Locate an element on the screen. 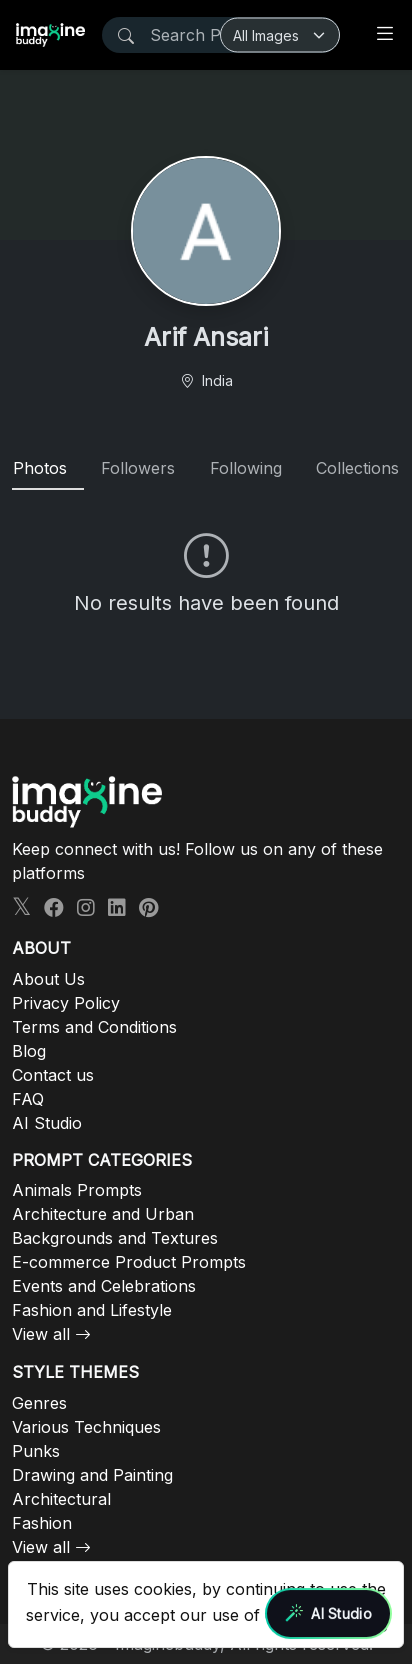  Privacy Policy is located at coordinates (66, 1003).